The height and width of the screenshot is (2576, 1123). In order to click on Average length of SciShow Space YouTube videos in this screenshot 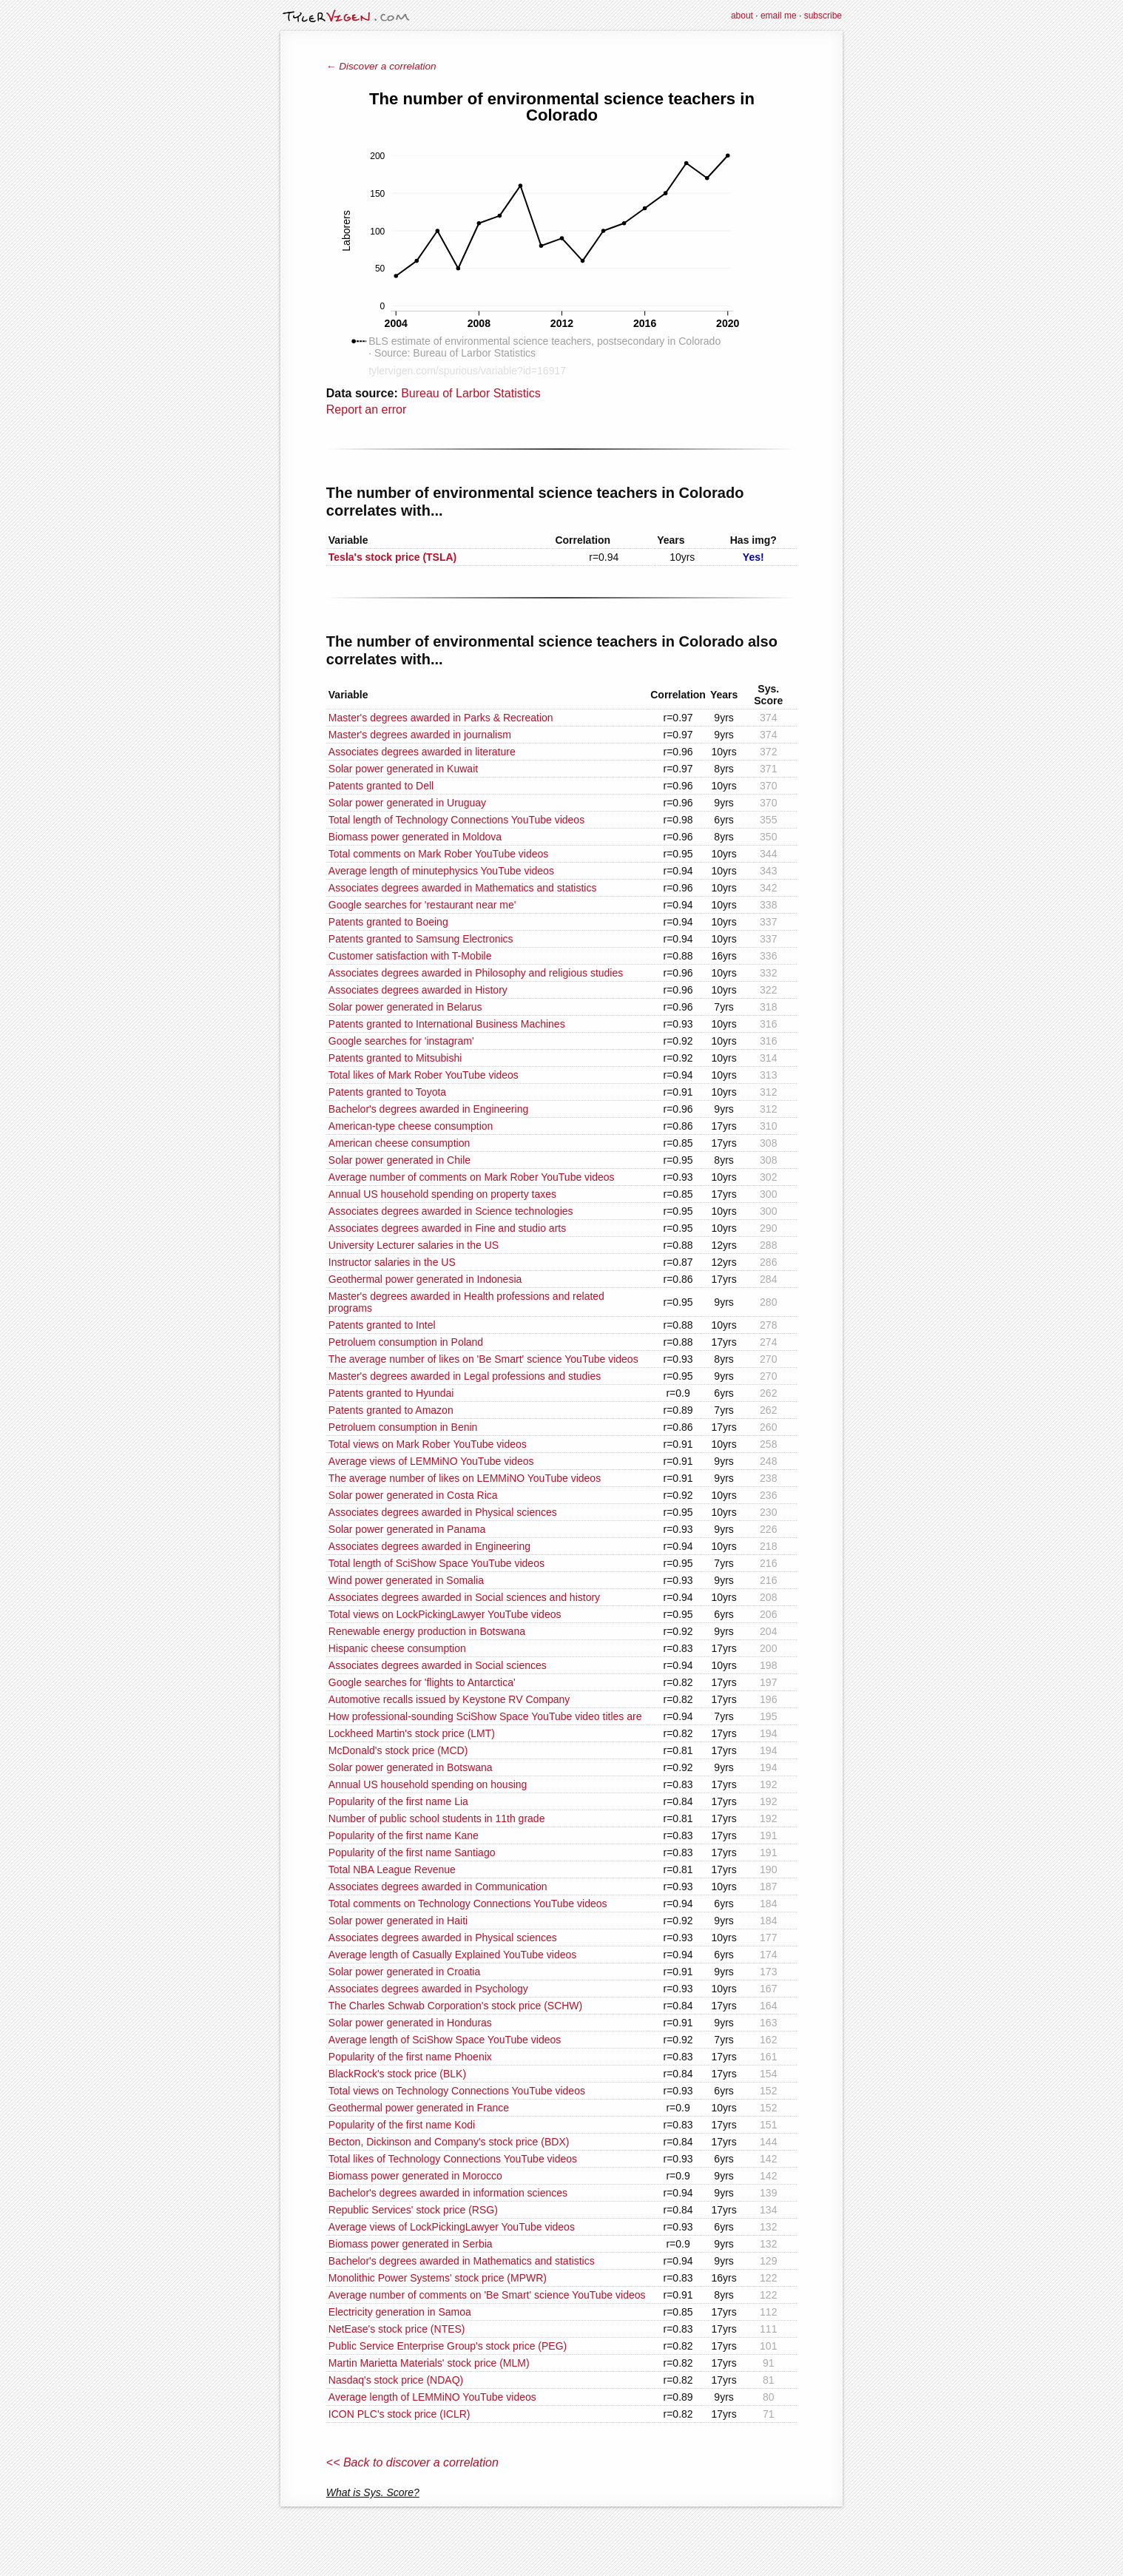, I will do `click(444, 2040)`.